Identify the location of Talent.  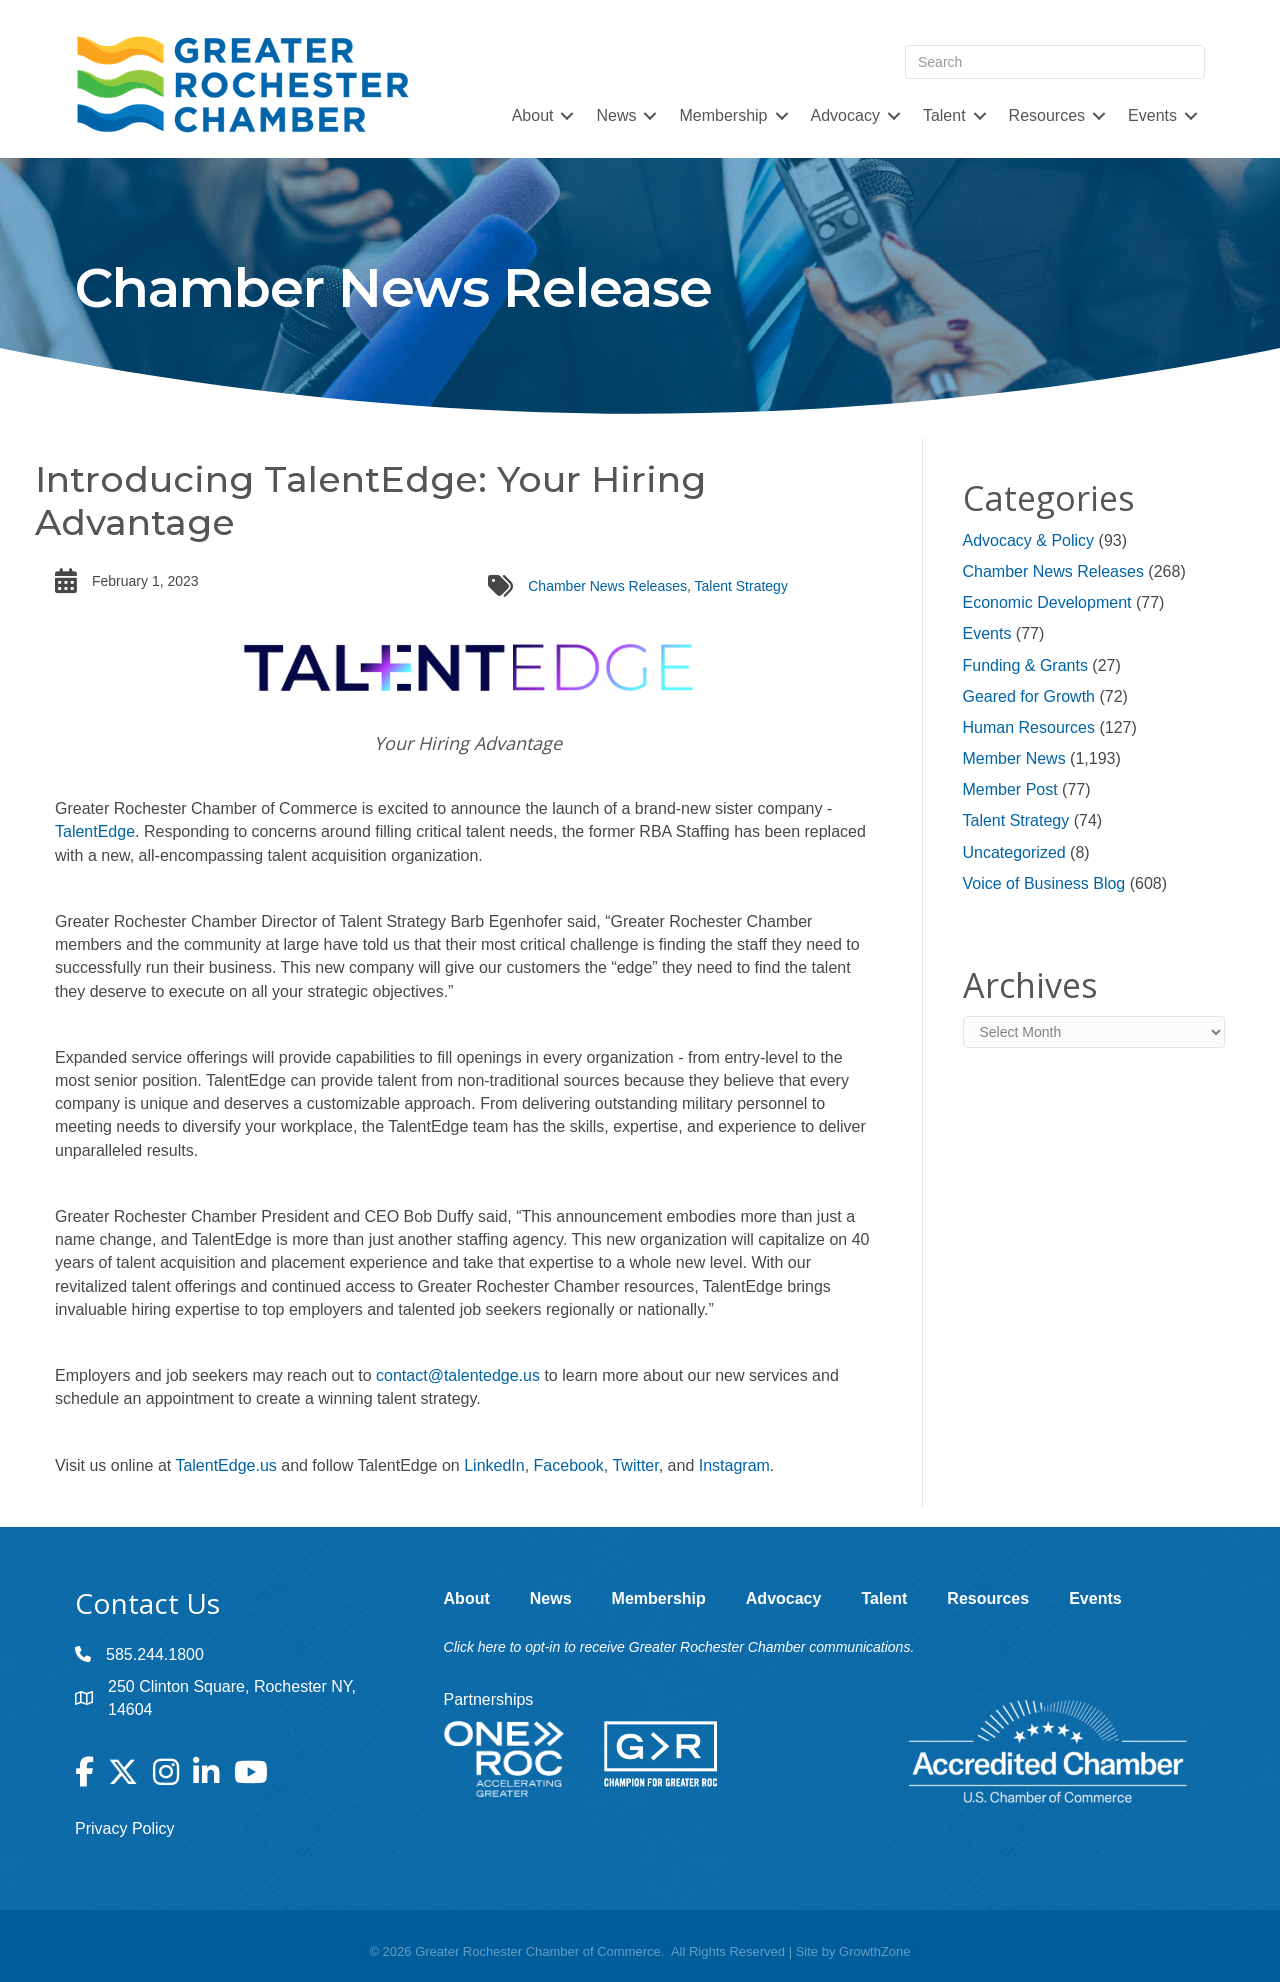
(944, 115).